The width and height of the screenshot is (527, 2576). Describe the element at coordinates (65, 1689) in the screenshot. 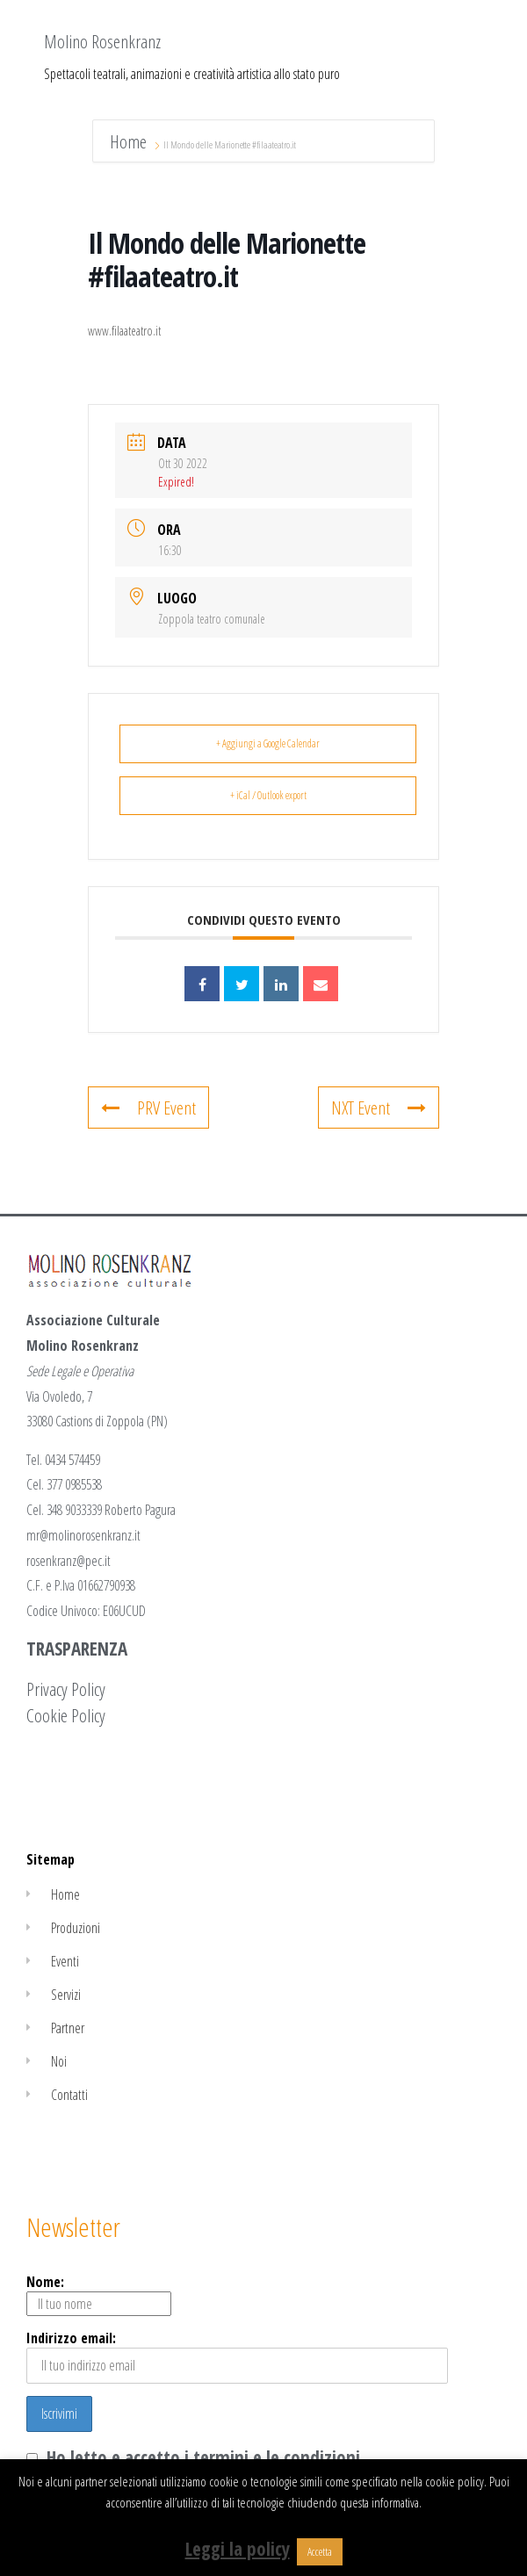

I see `Privacy Policy` at that location.